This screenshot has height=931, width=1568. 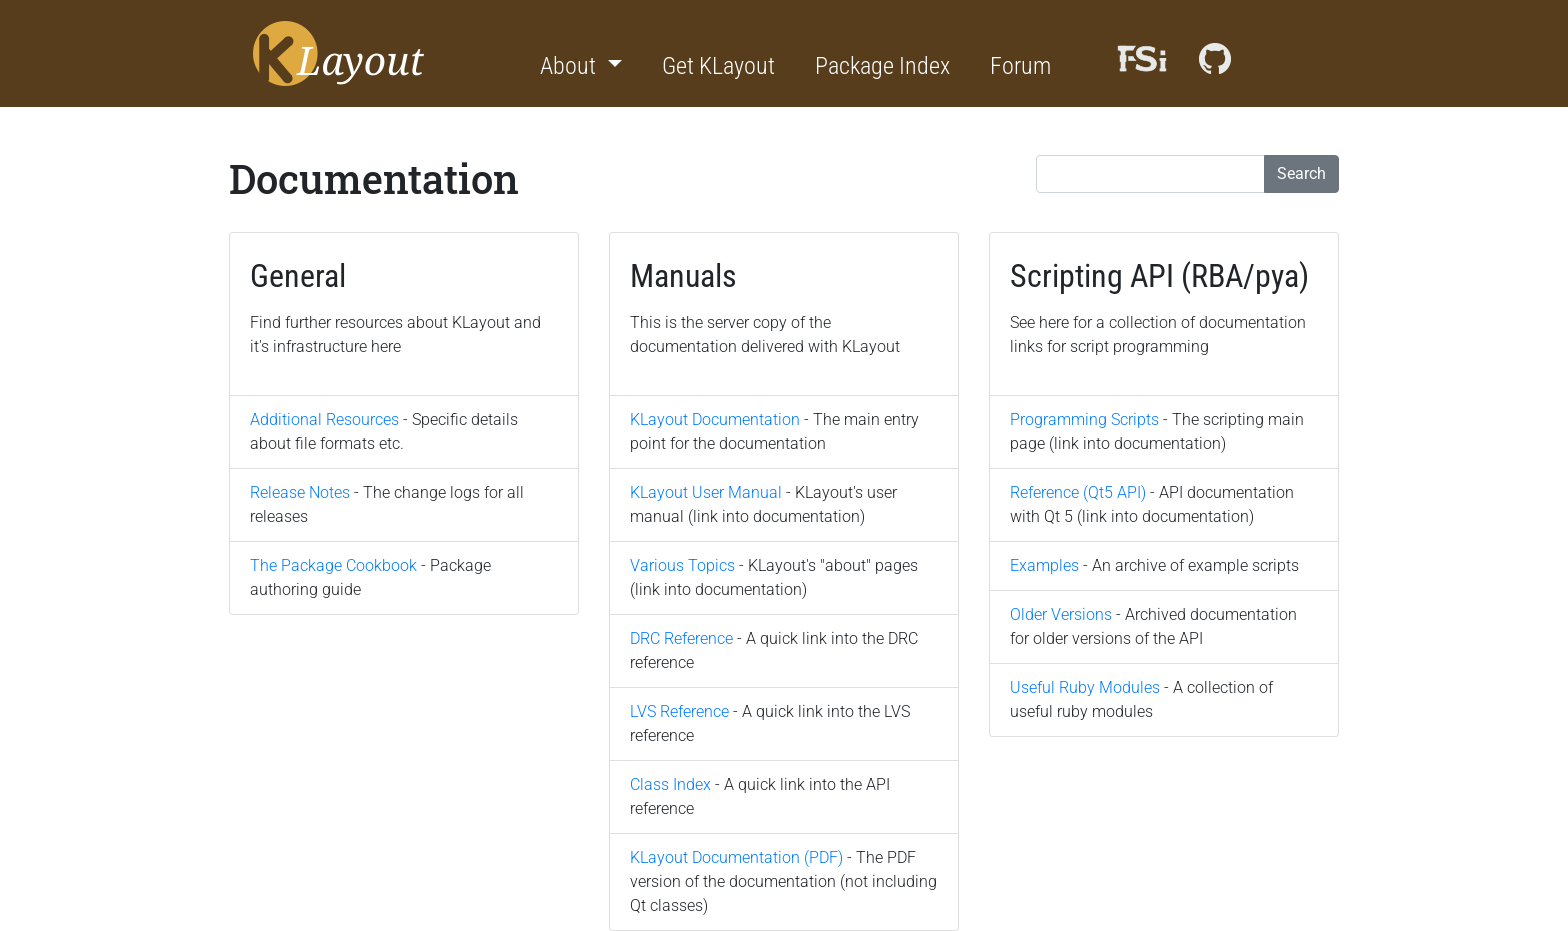 I want to click on Examples, so click(x=1044, y=565).